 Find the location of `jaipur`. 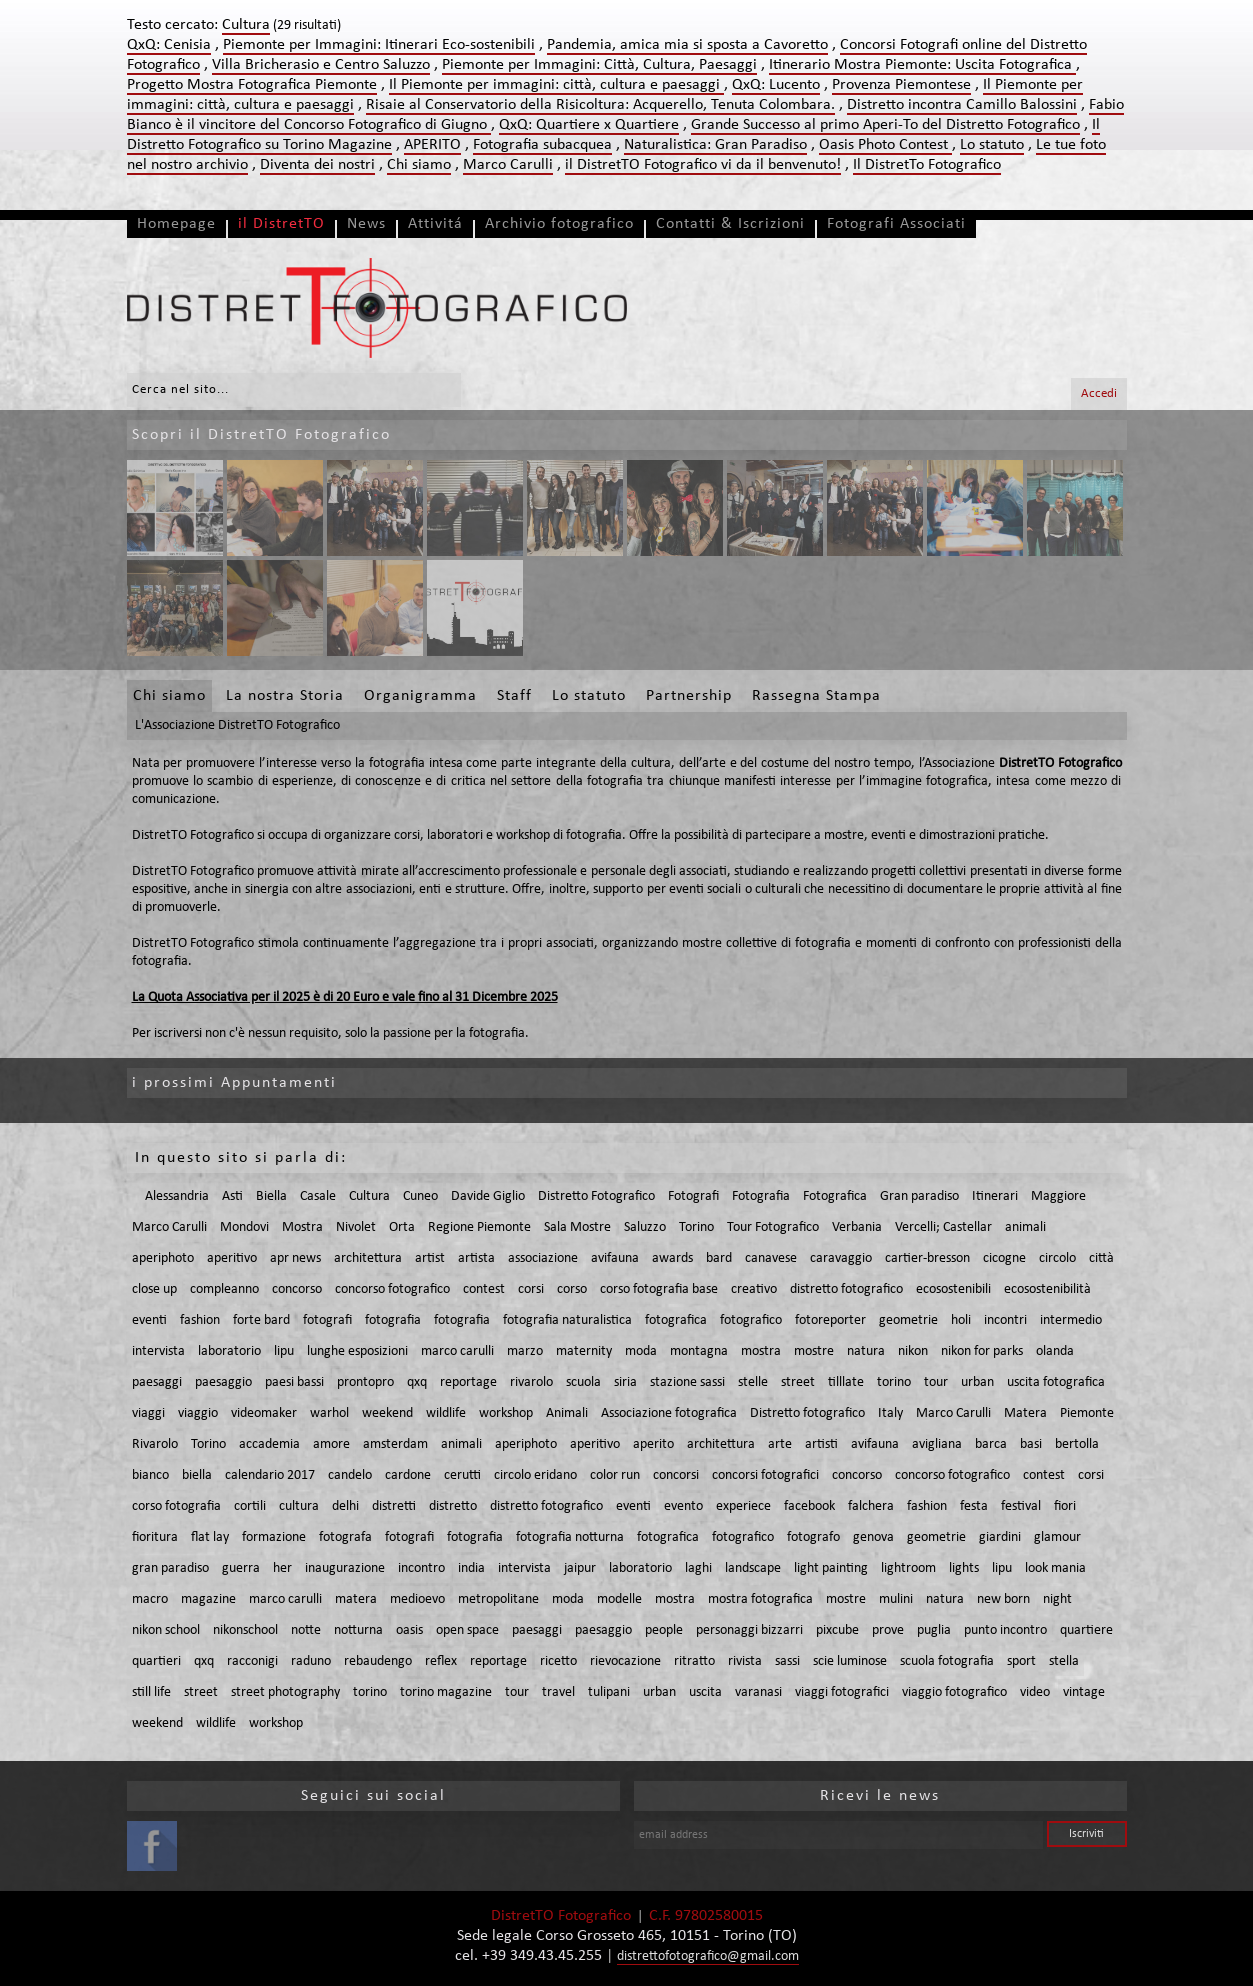

jaipur is located at coordinates (580, 1568).